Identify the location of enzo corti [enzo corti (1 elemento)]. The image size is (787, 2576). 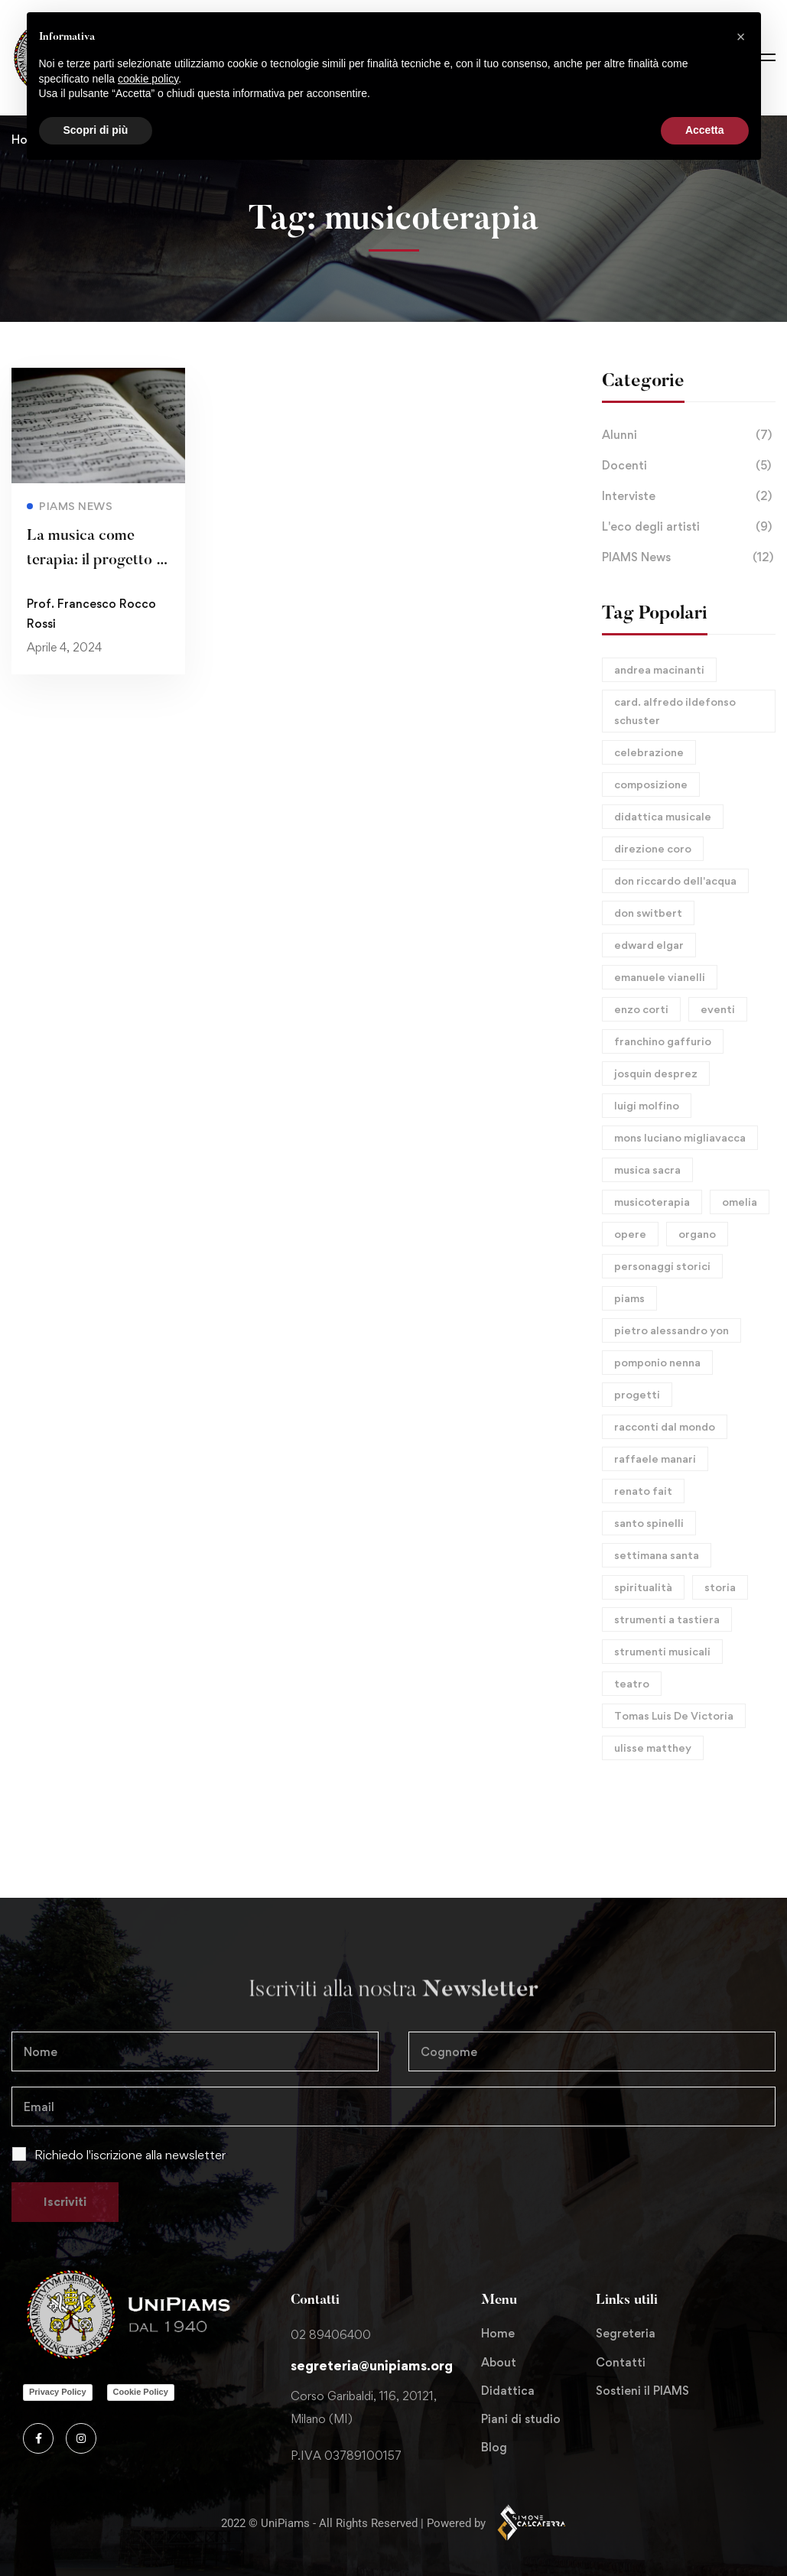
(641, 1008).